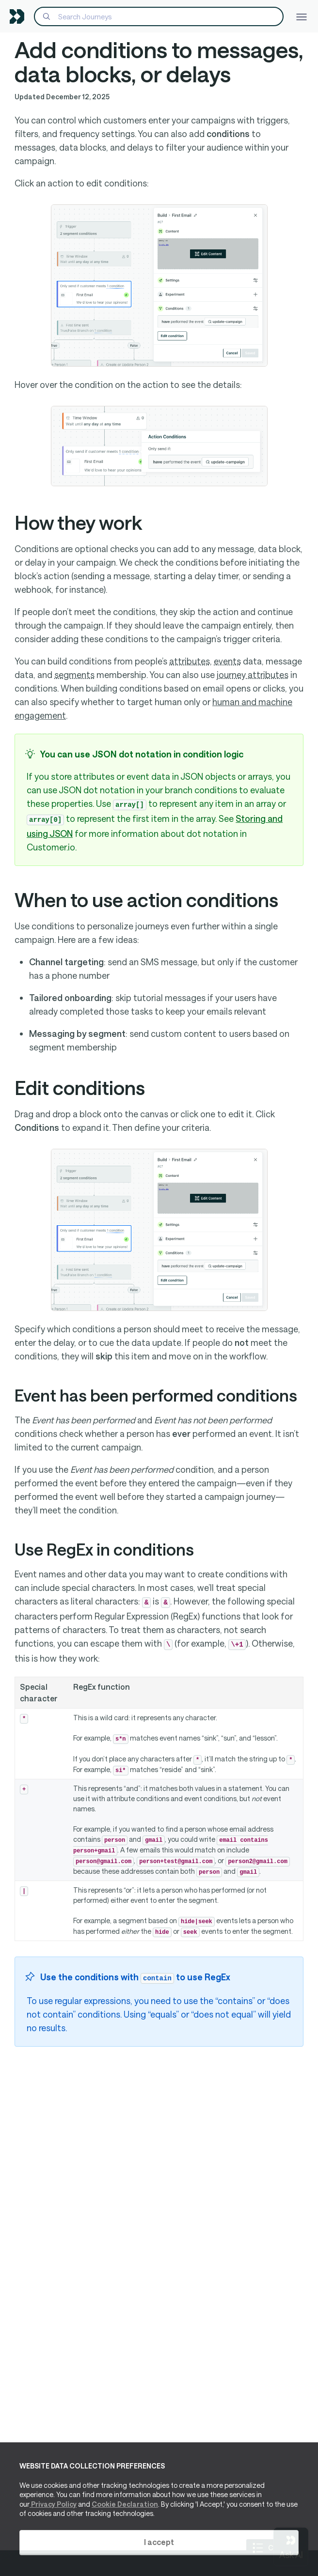  Describe the element at coordinates (125, 2504) in the screenshot. I see `Cookie Declaration` at that location.